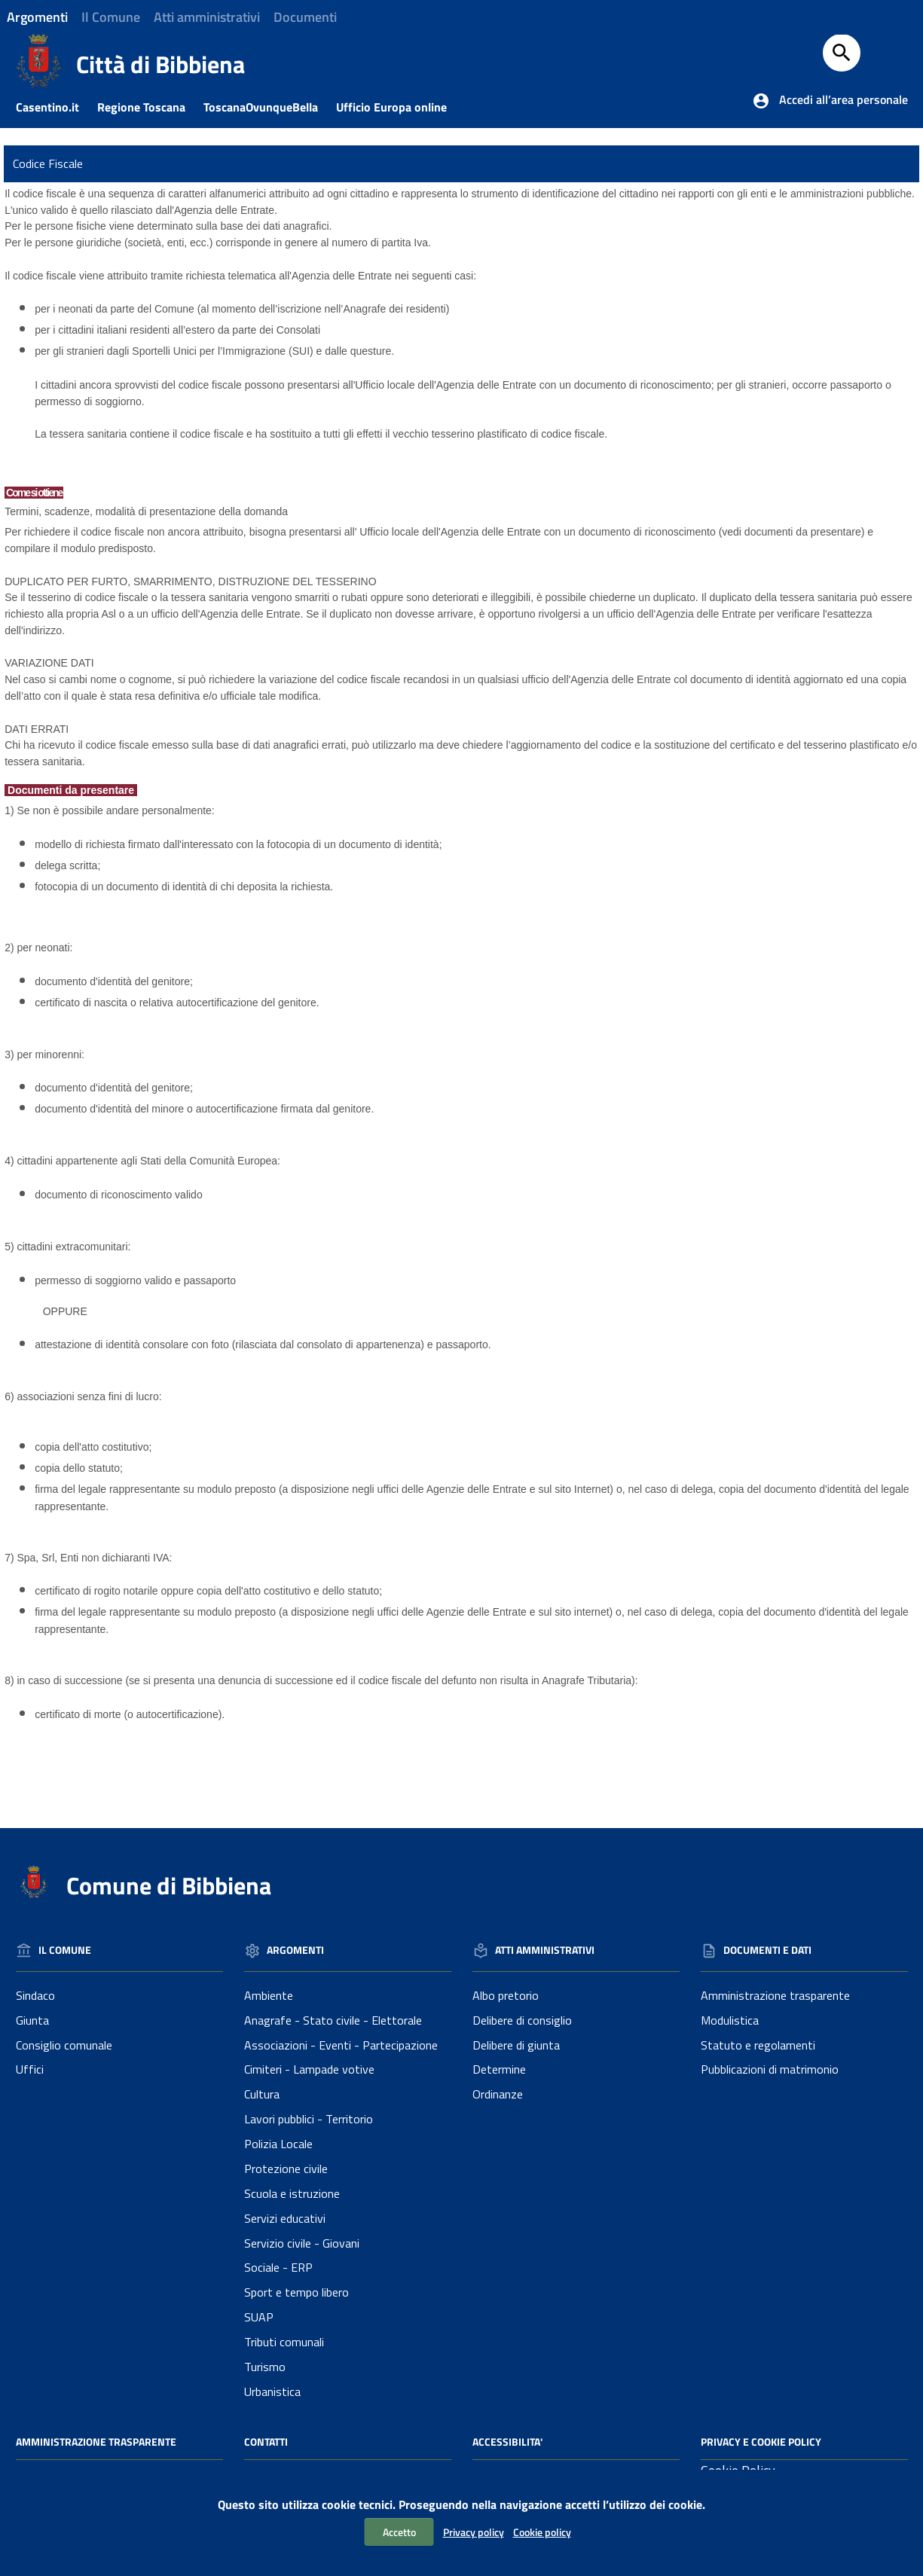 The height and width of the screenshot is (2576, 923). Describe the element at coordinates (272, 2391) in the screenshot. I see `Urbanistica` at that location.